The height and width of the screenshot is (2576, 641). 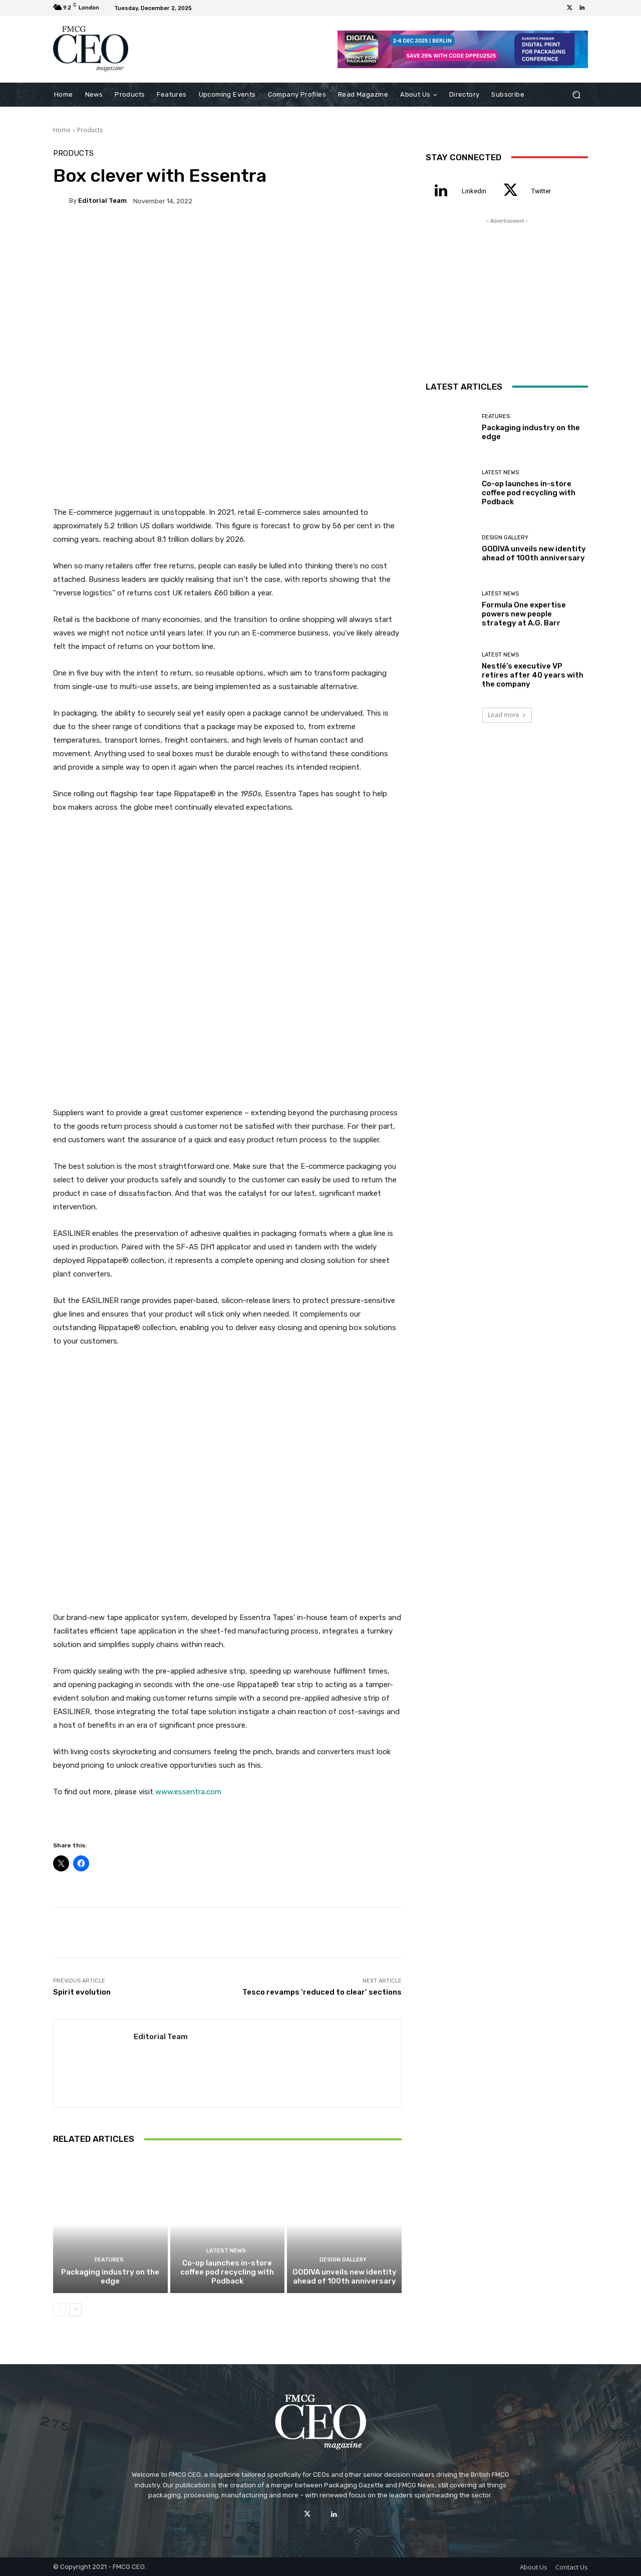 What do you see at coordinates (576, 94) in the screenshot?
I see `[button]` at bounding box center [576, 94].